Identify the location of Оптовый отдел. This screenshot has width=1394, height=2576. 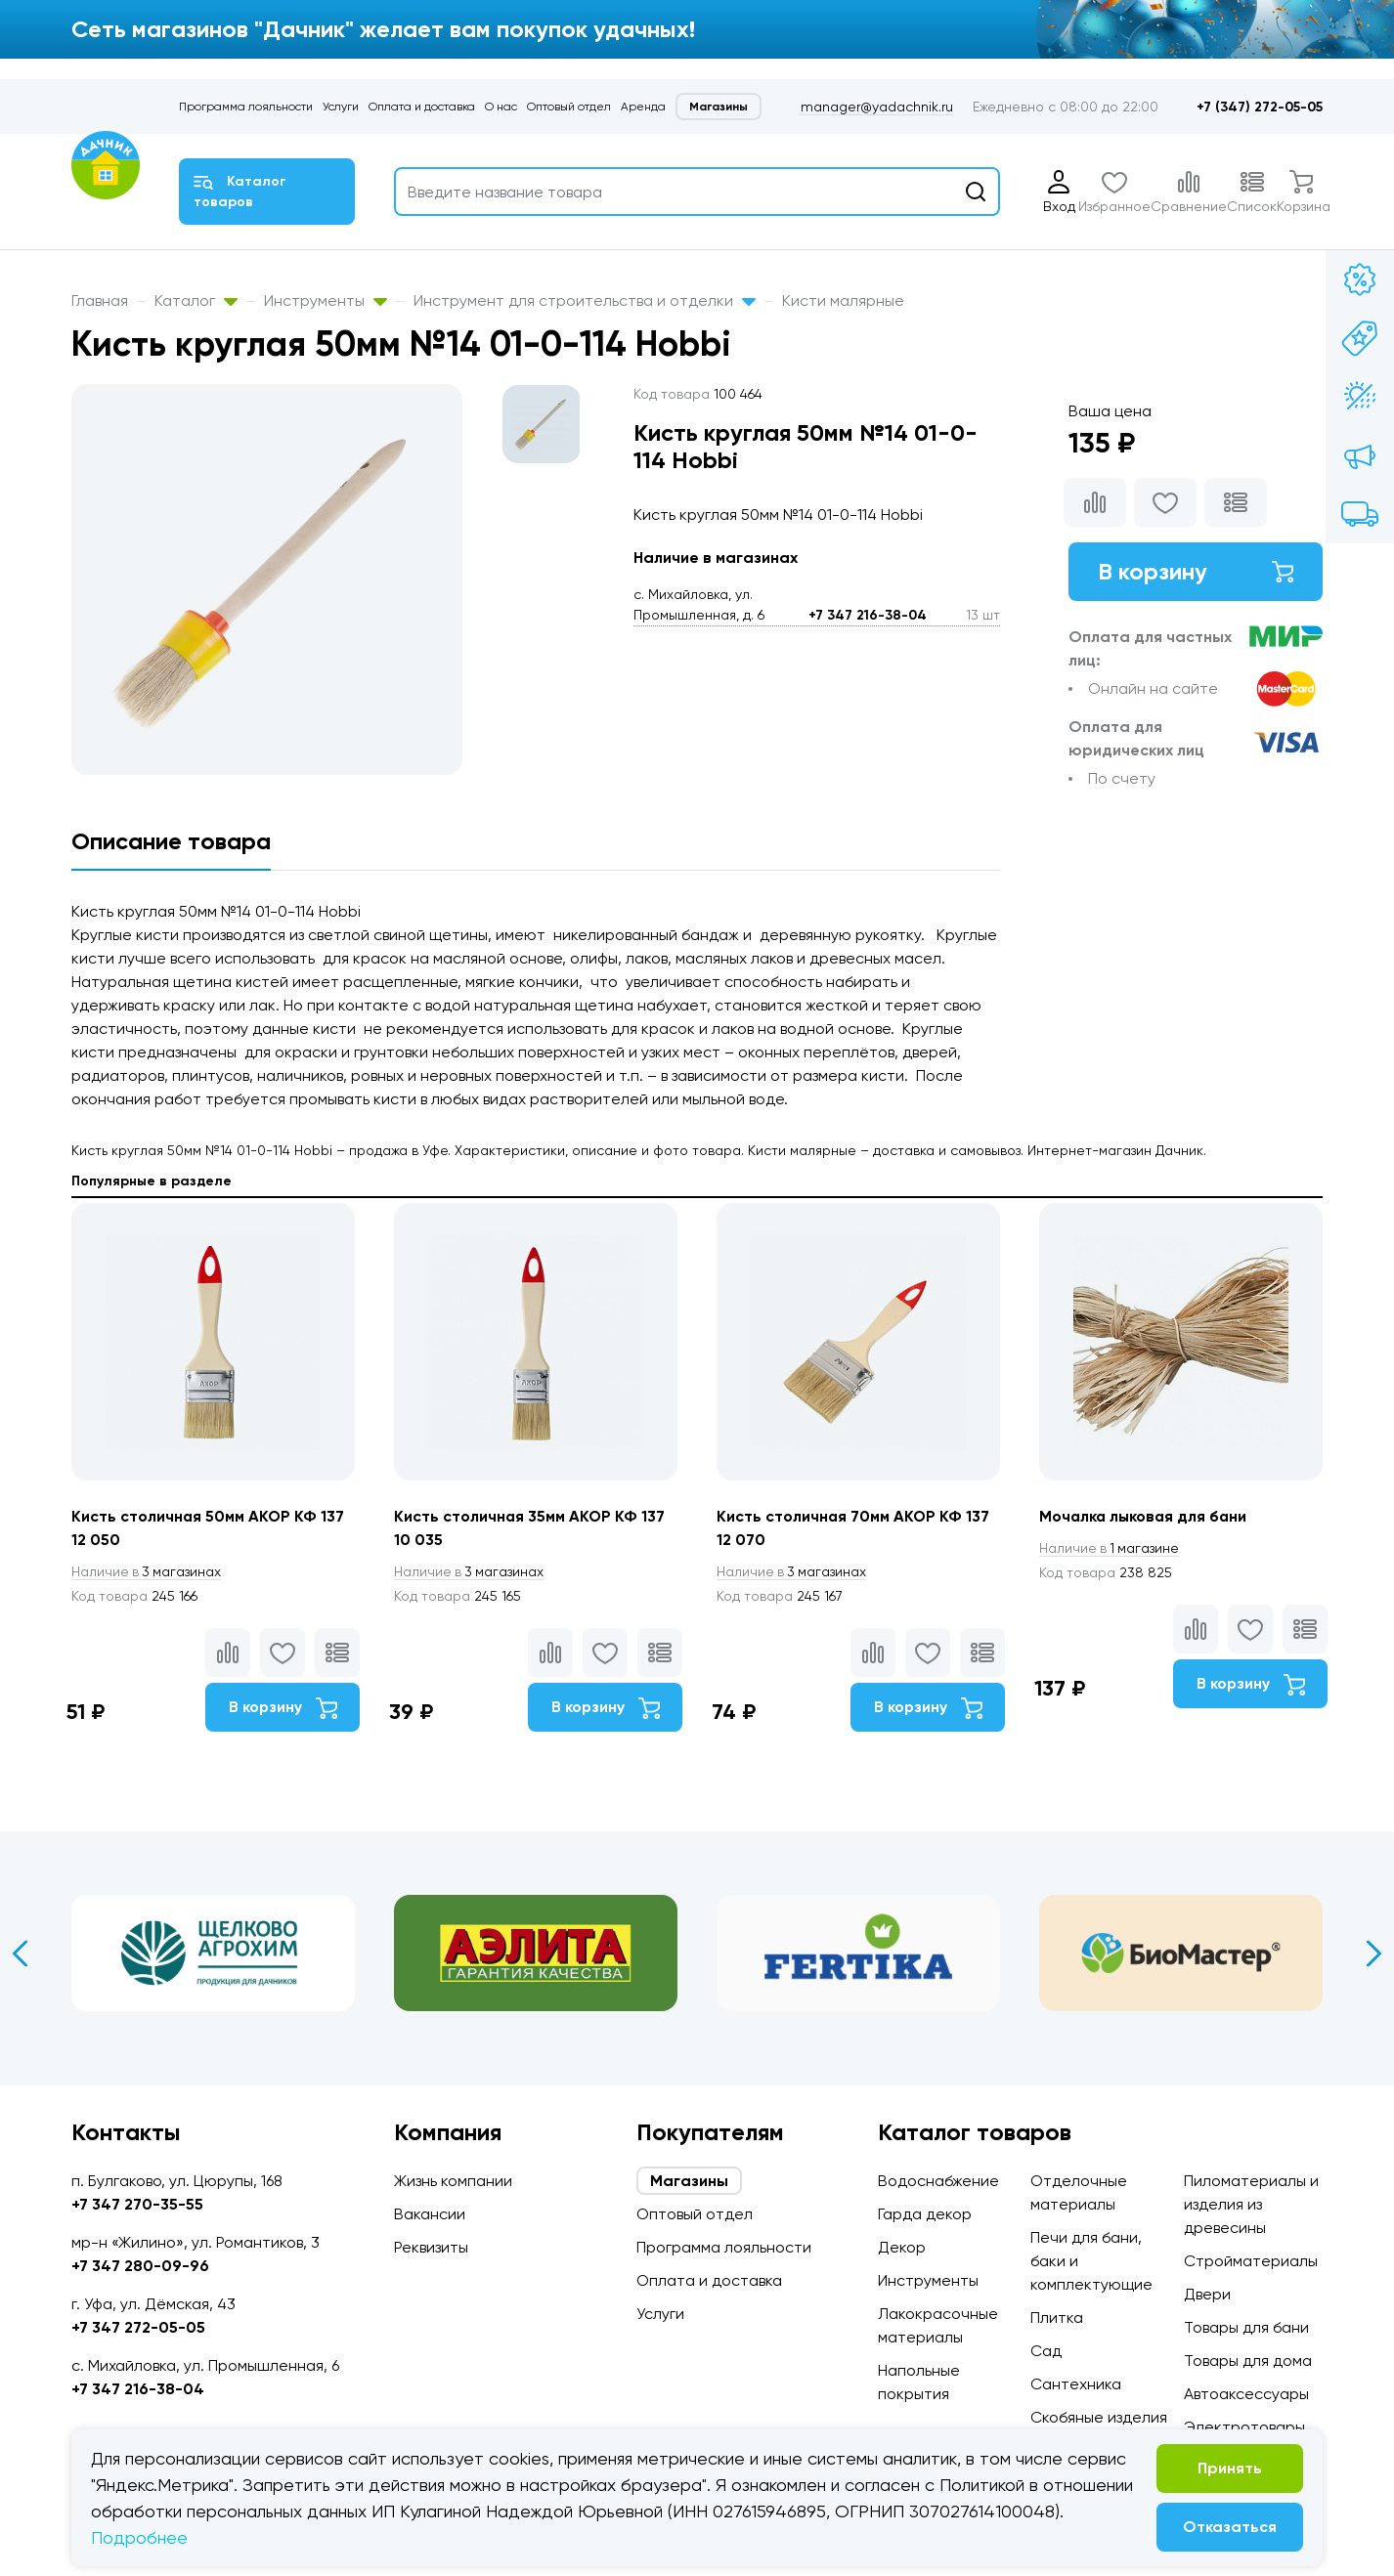
(569, 106).